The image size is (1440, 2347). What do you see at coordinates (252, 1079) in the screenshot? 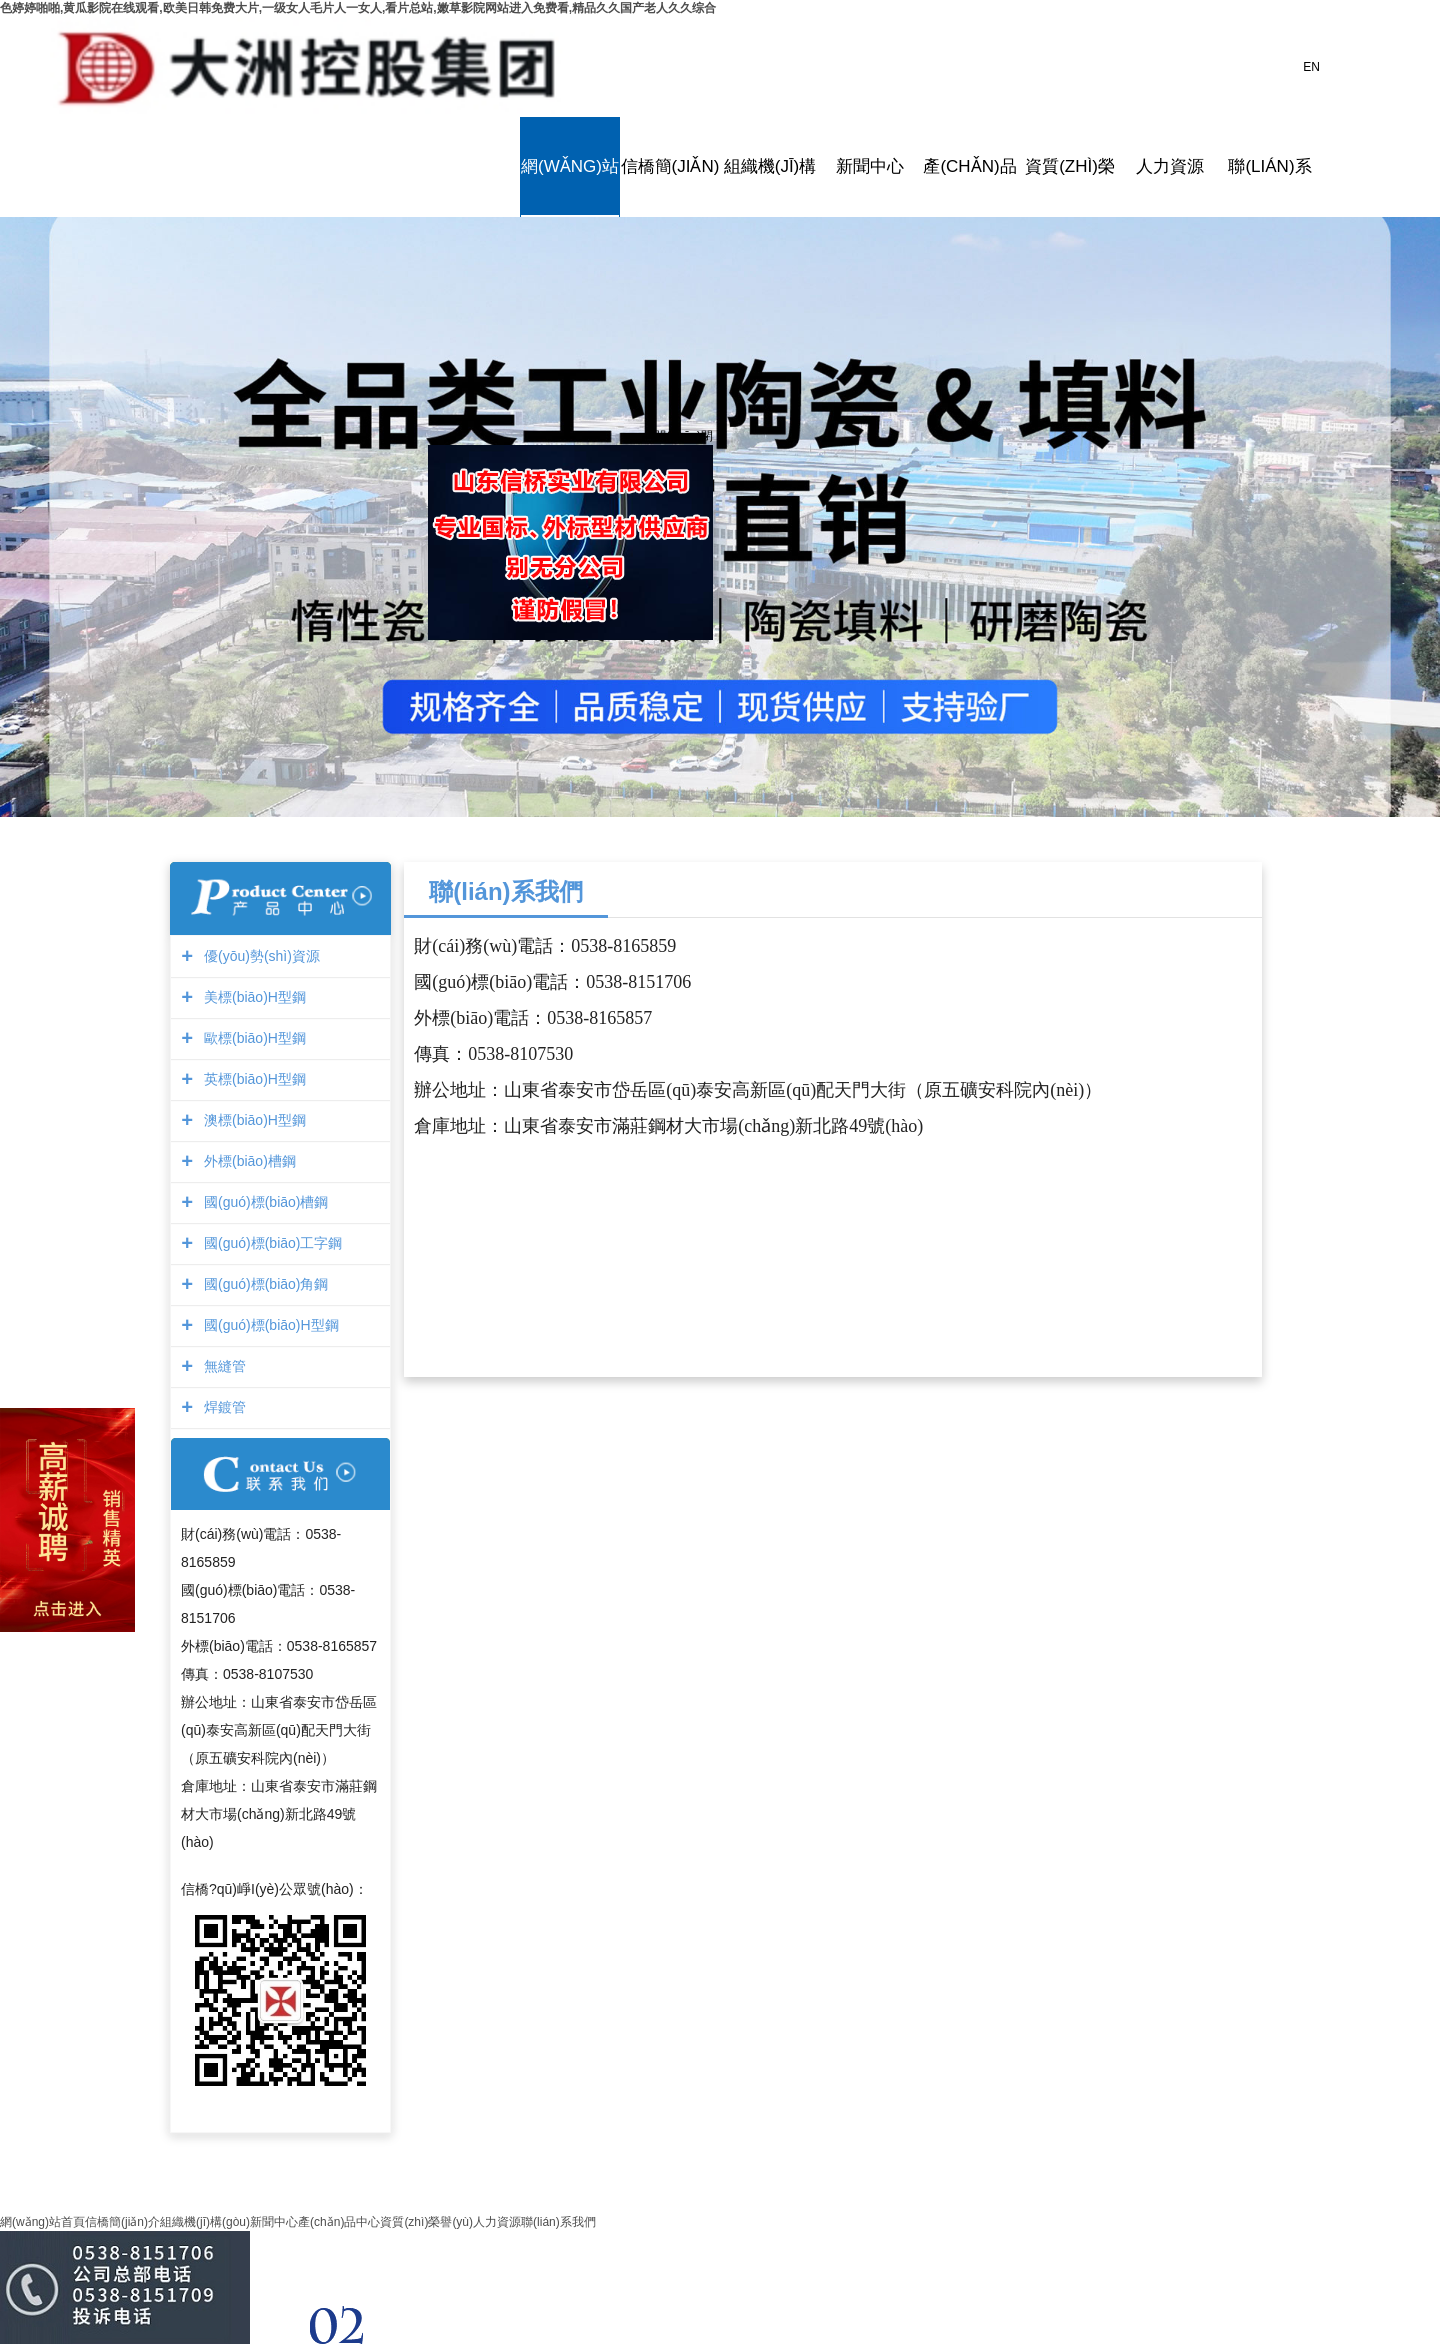
I see `英標(biāo)H型鋼` at bounding box center [252, 1079].